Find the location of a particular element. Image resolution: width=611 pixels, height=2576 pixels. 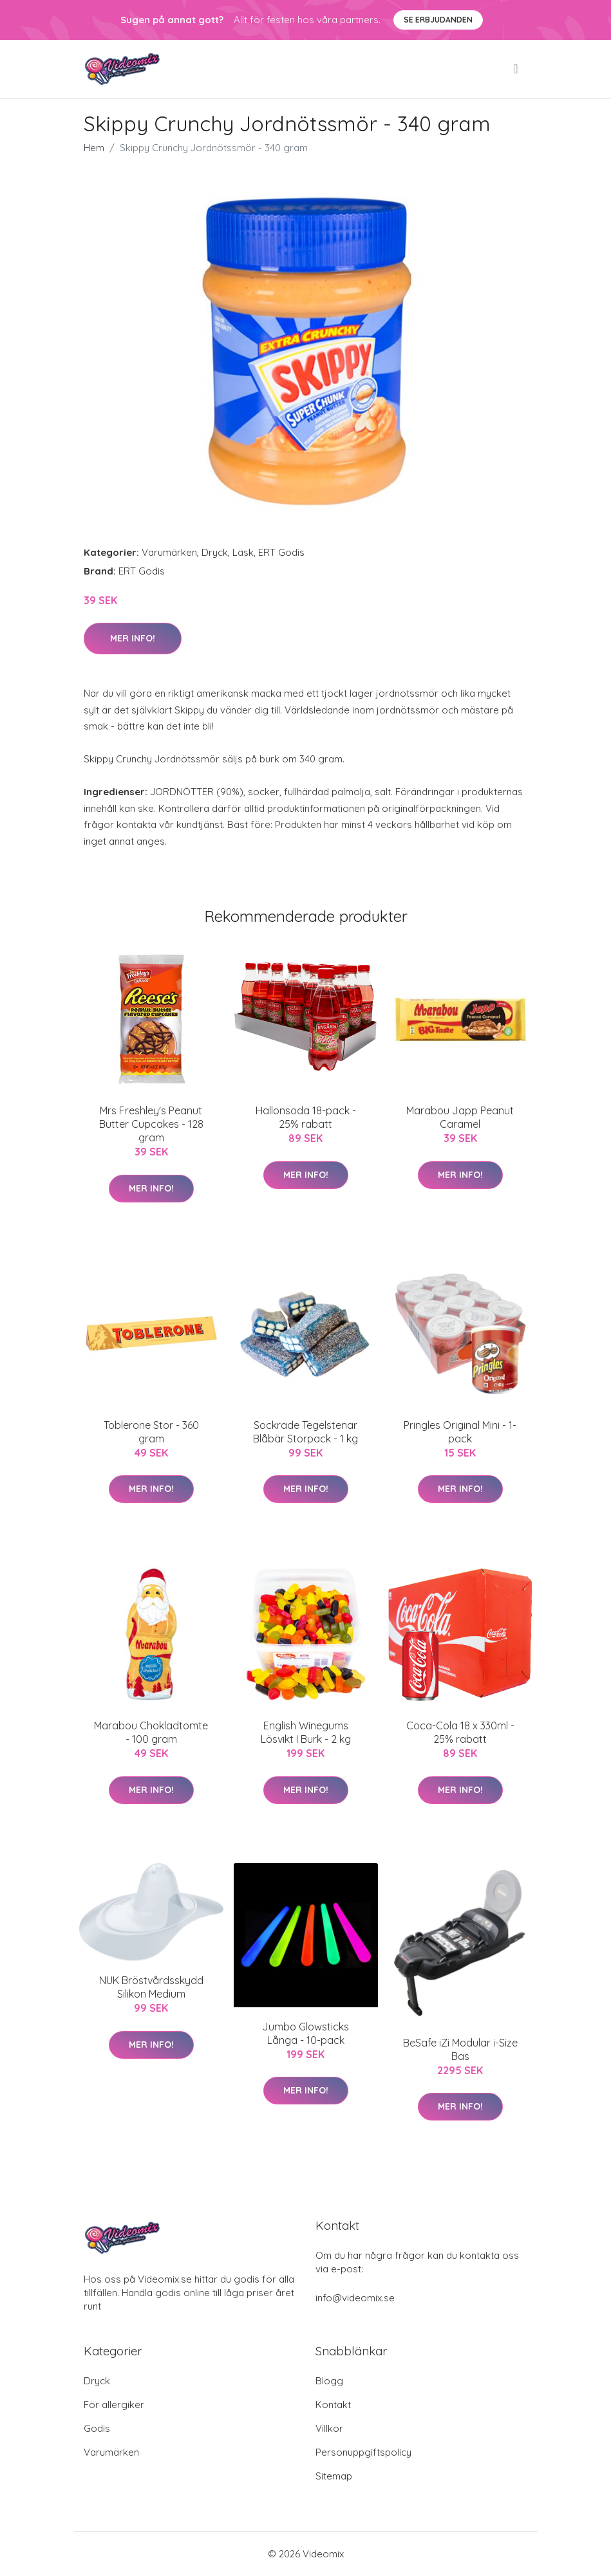

Hallonsoda 18-pack - 25% rabatt is located at coordinates (306, 1117).